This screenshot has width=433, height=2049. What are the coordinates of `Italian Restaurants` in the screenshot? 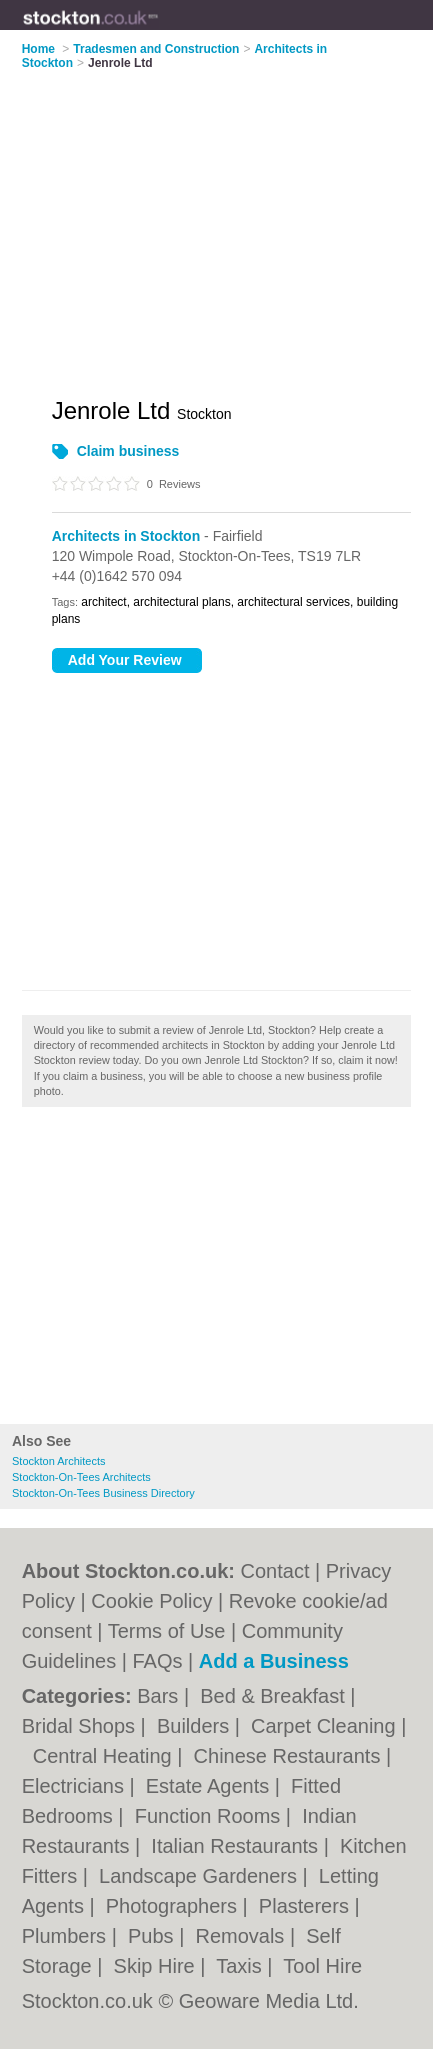 It's located at (237, 1846).